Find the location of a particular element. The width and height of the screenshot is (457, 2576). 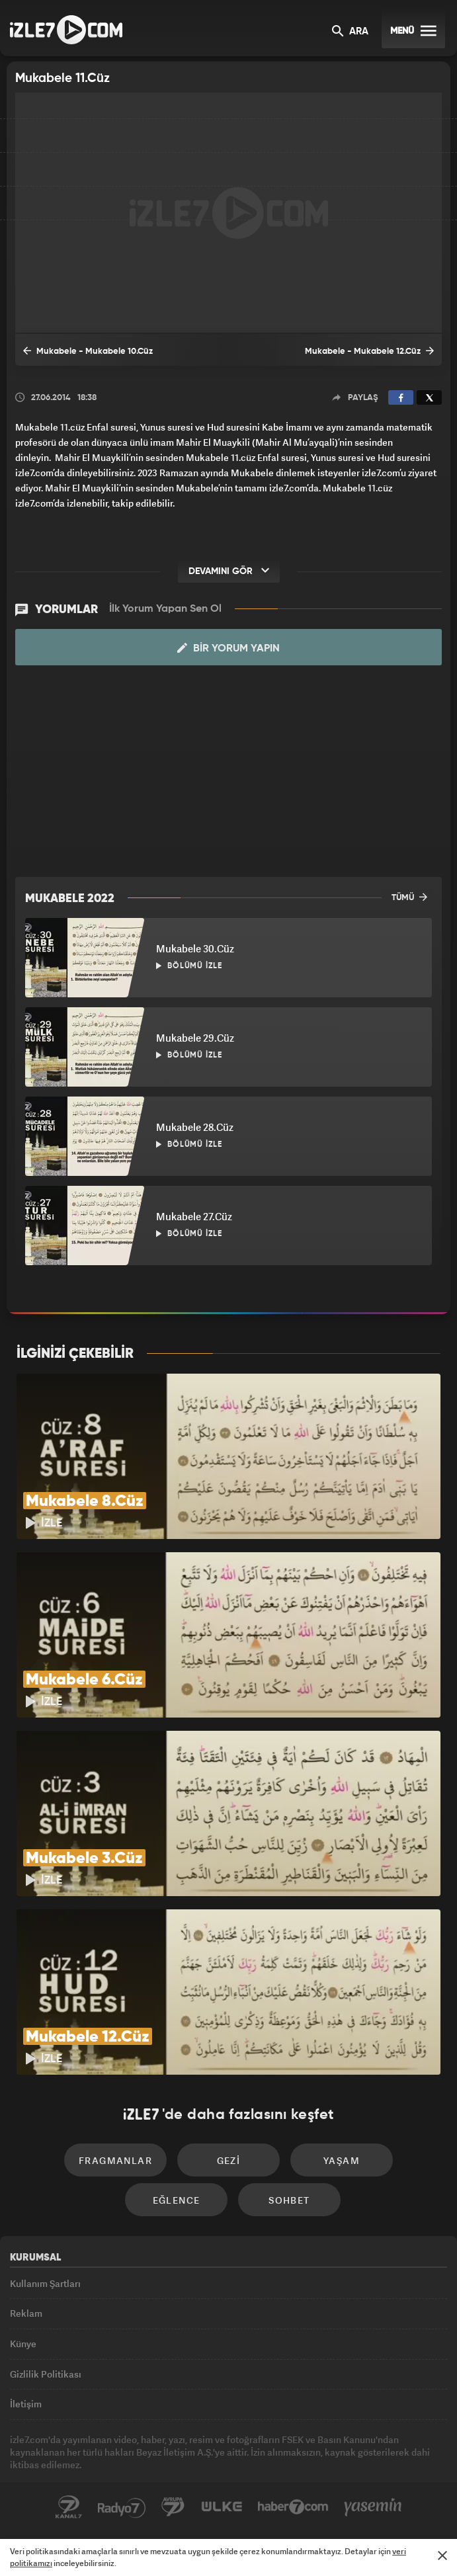

Gezi is located at coordinates (229, 2160).